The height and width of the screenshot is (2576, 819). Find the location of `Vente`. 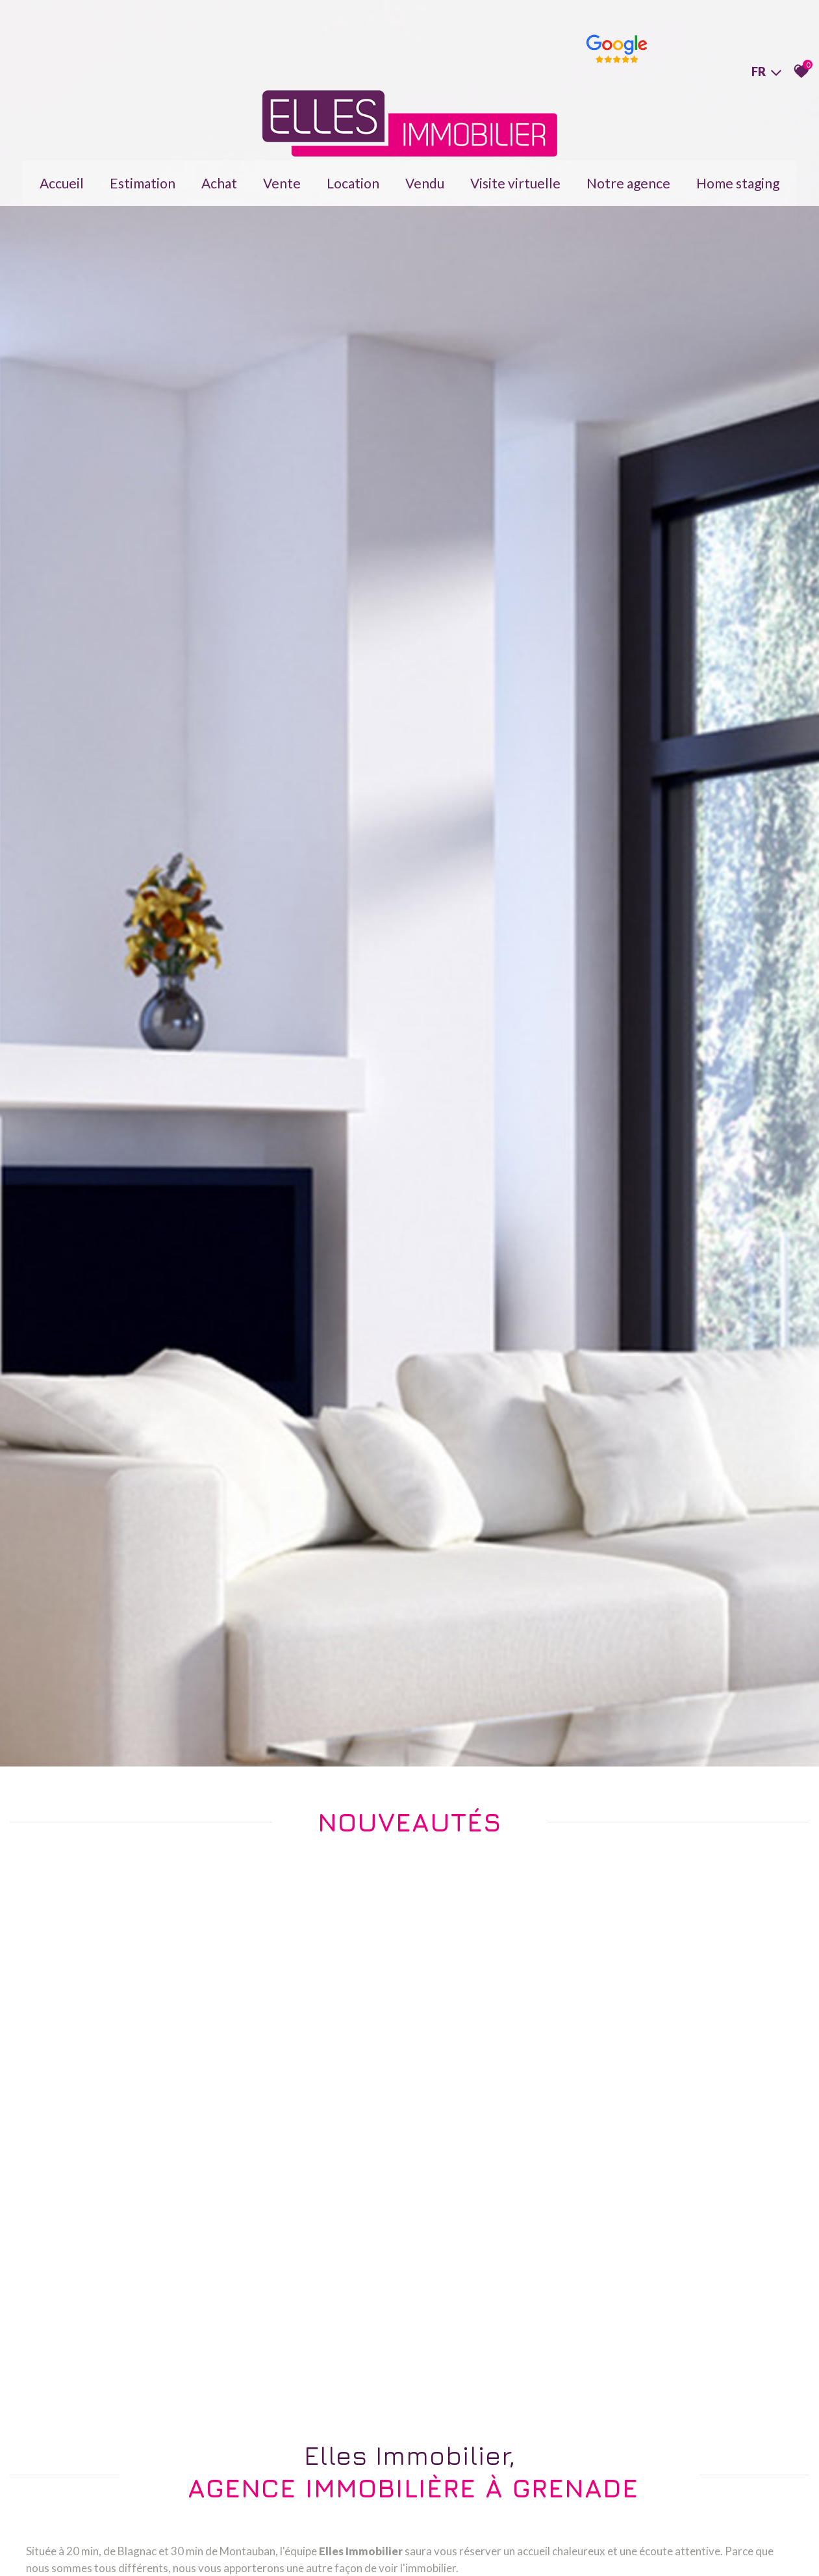

Vente is located at coordinates (282, 174).